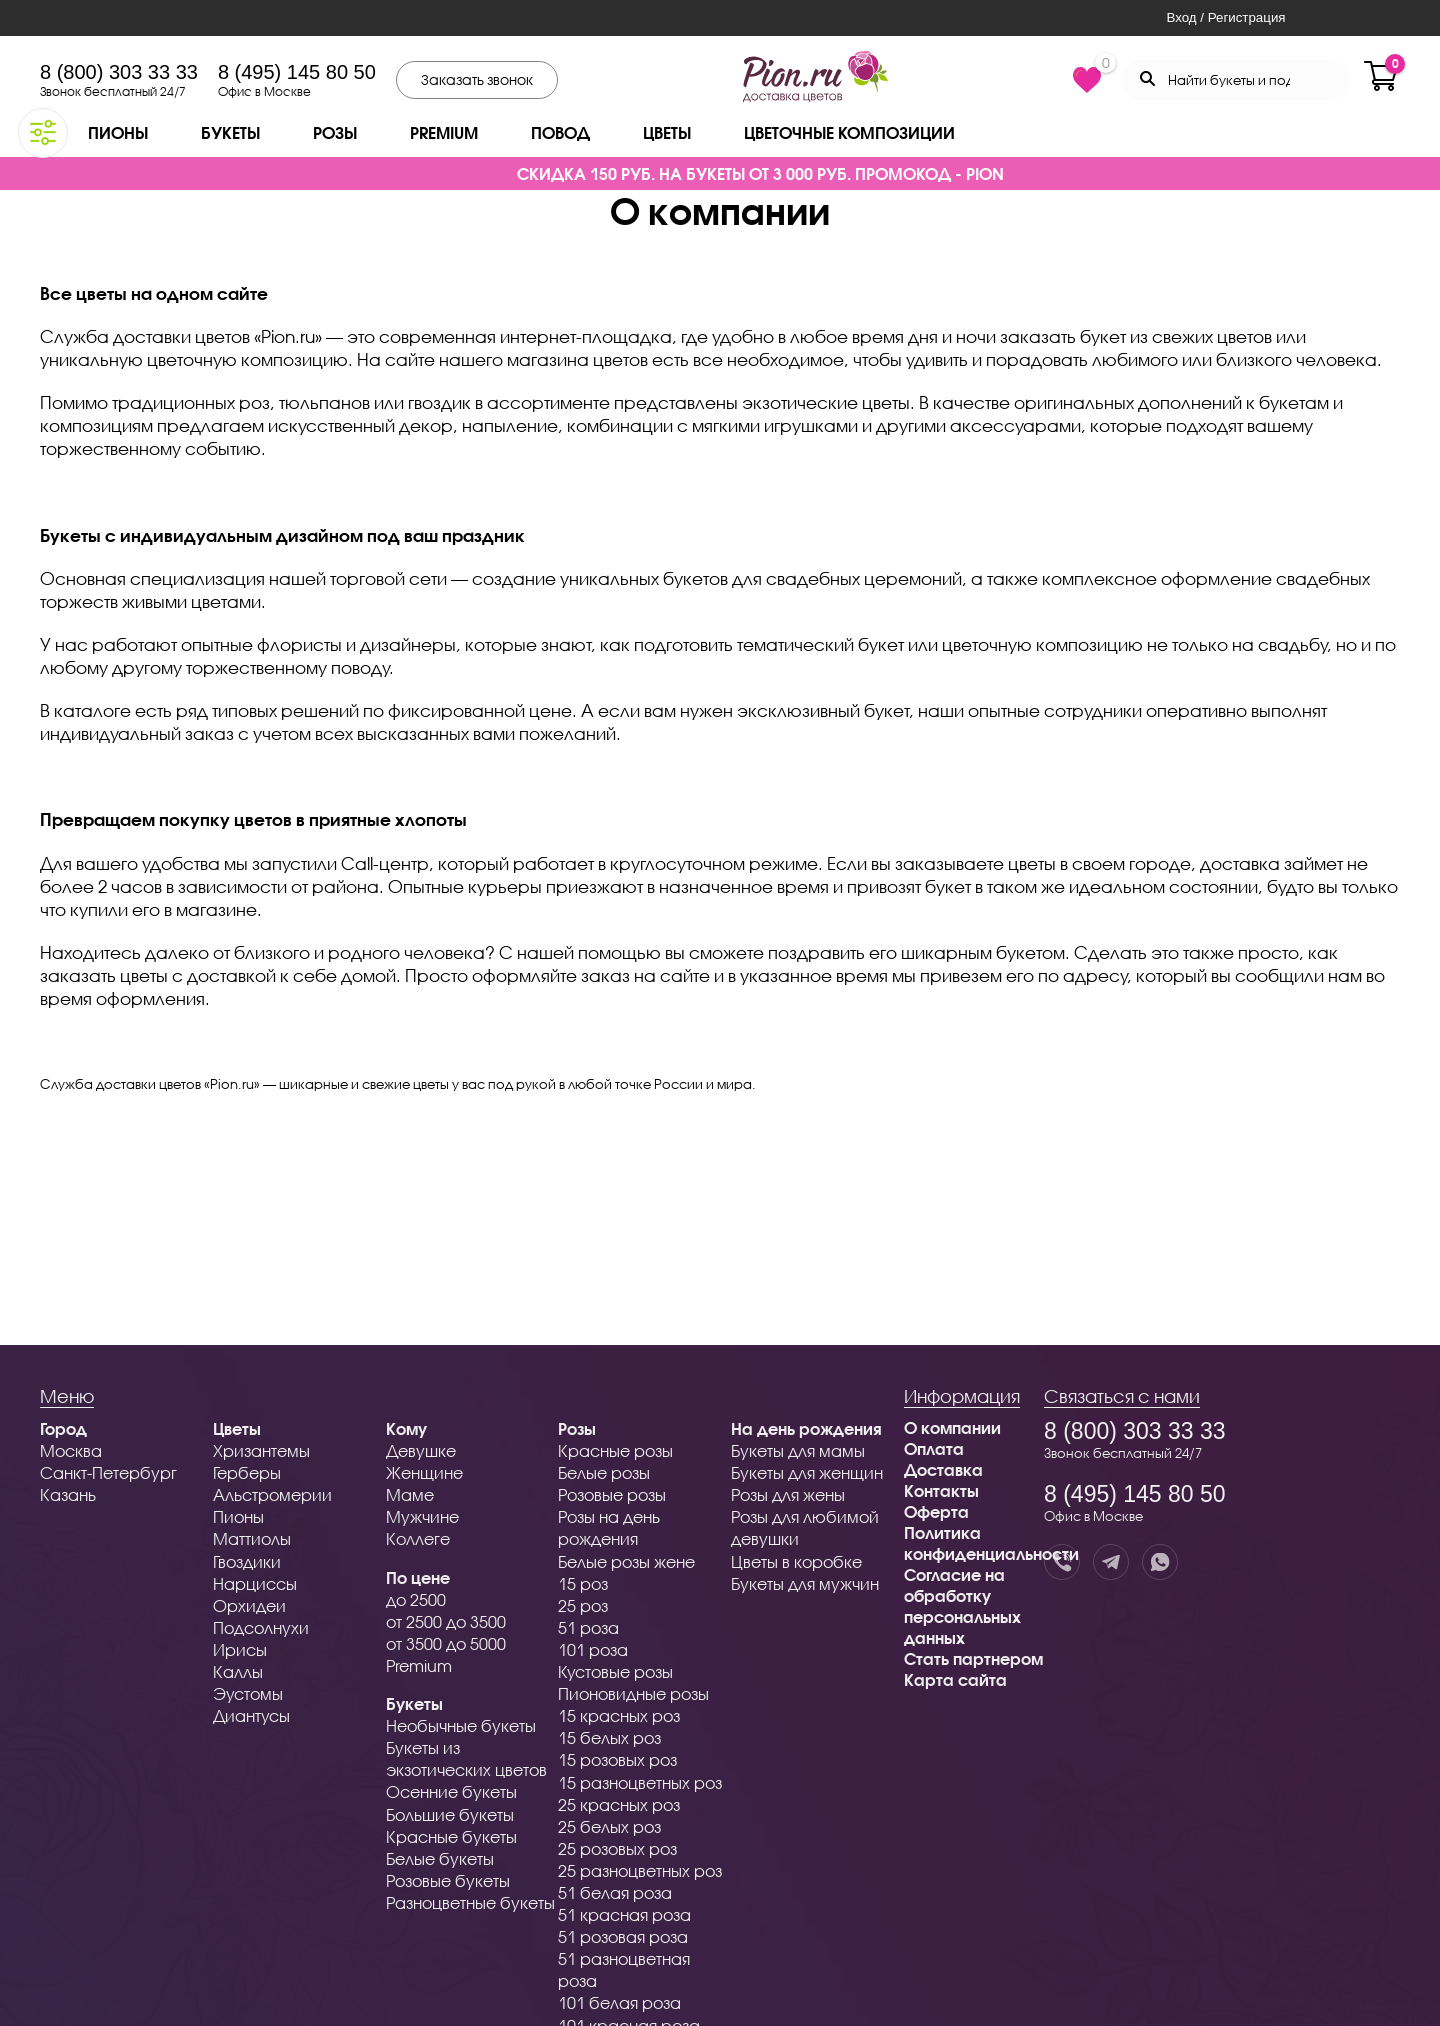 Image resolution: width=1440 pixels, height=2026 pixels. What do you see at coordinates (247, 1561) in the screenshot?
I see `Гвоздики` at bounding box center [247, 1561].